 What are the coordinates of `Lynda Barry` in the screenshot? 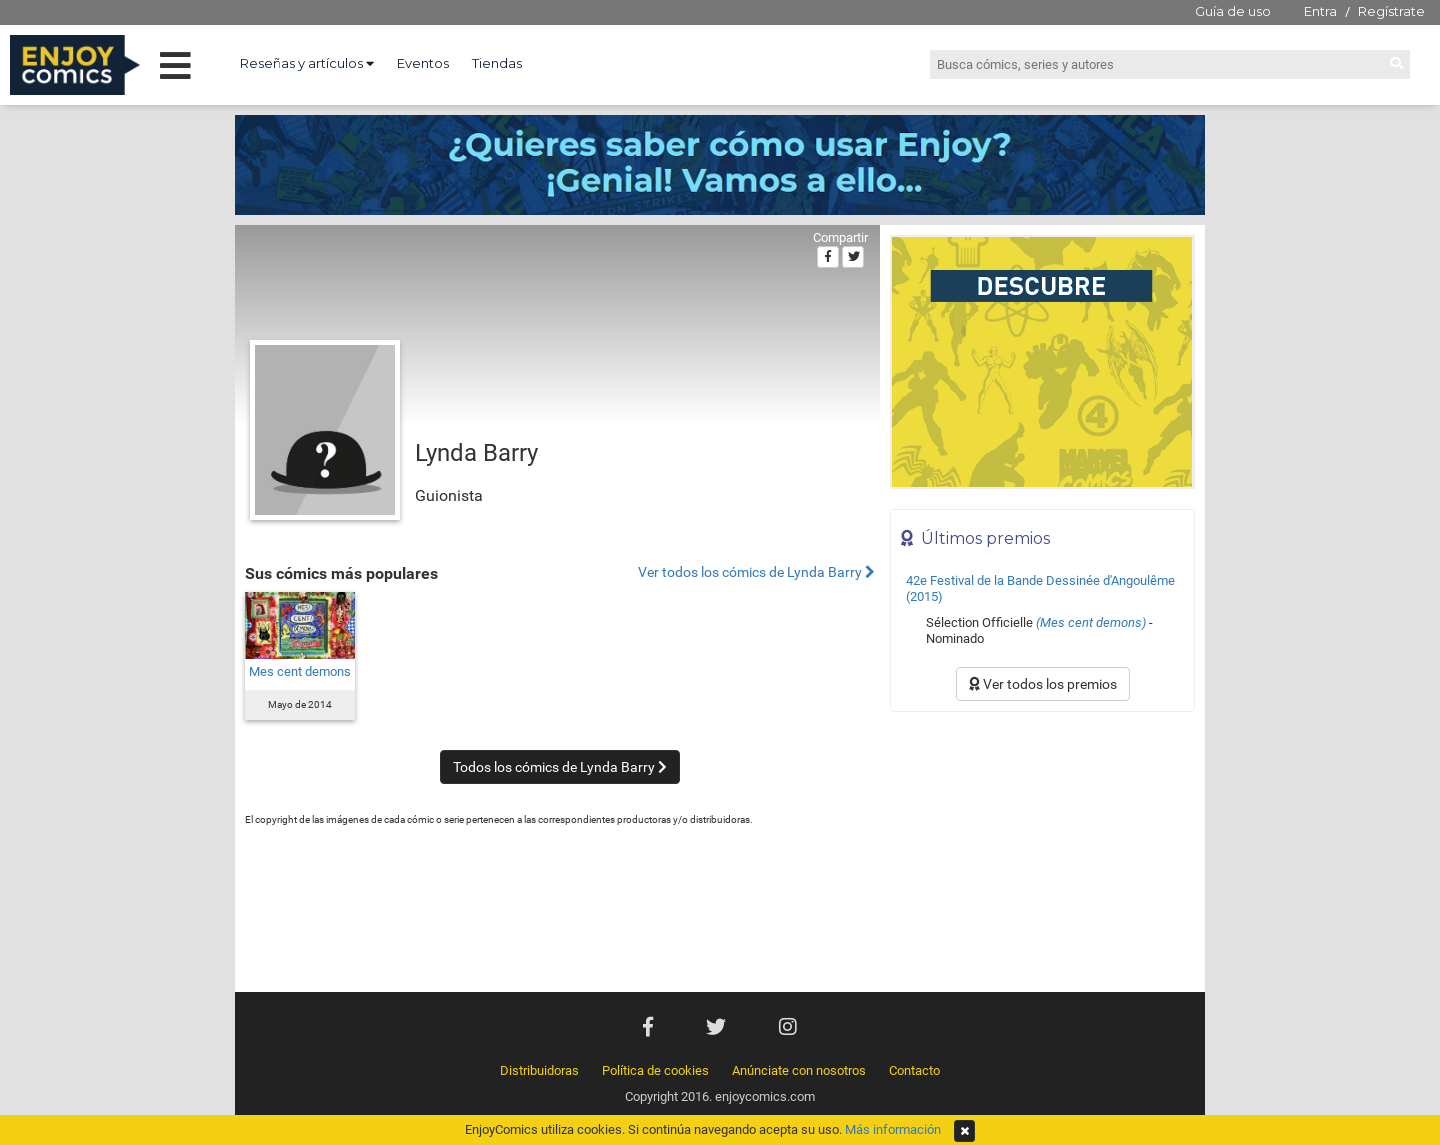 It's located at (476, 453).